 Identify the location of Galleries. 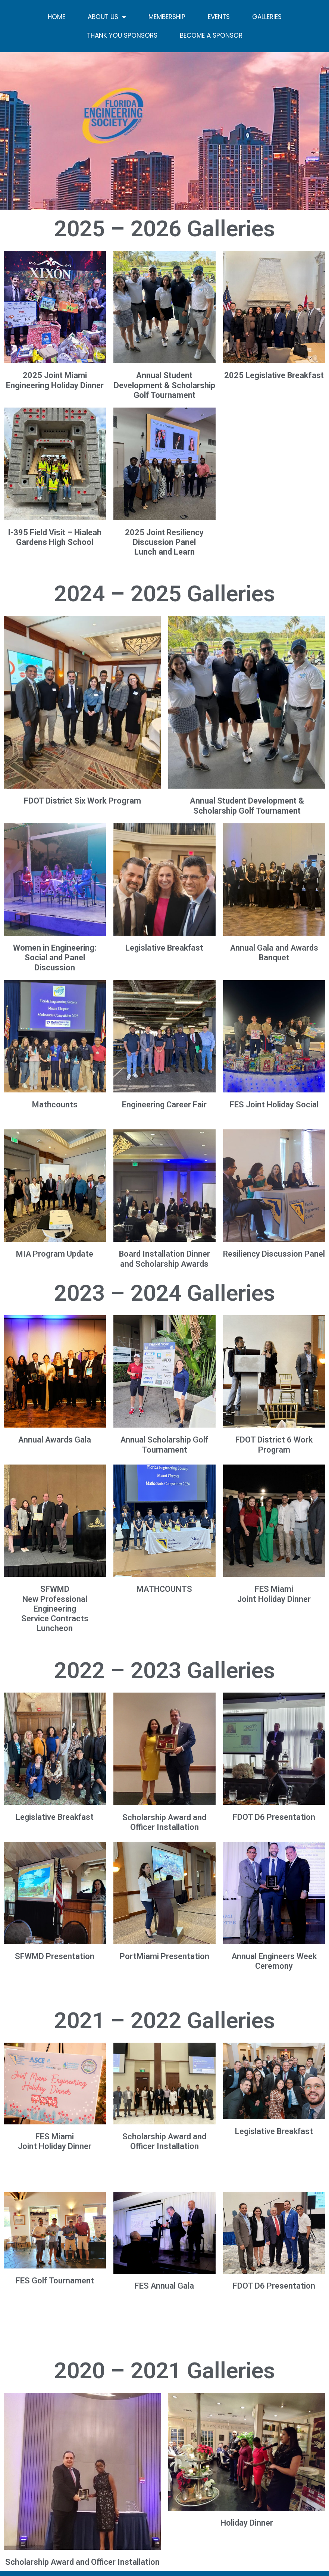
(267, 16).